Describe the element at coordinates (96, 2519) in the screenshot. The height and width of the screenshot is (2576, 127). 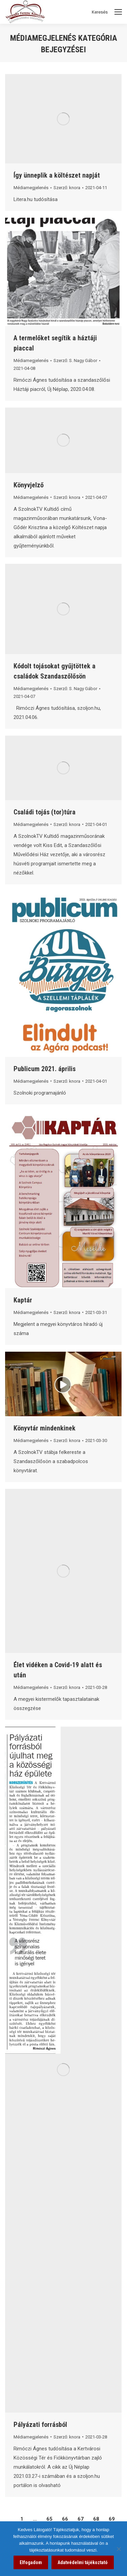
I see `68 [link]` at that location.